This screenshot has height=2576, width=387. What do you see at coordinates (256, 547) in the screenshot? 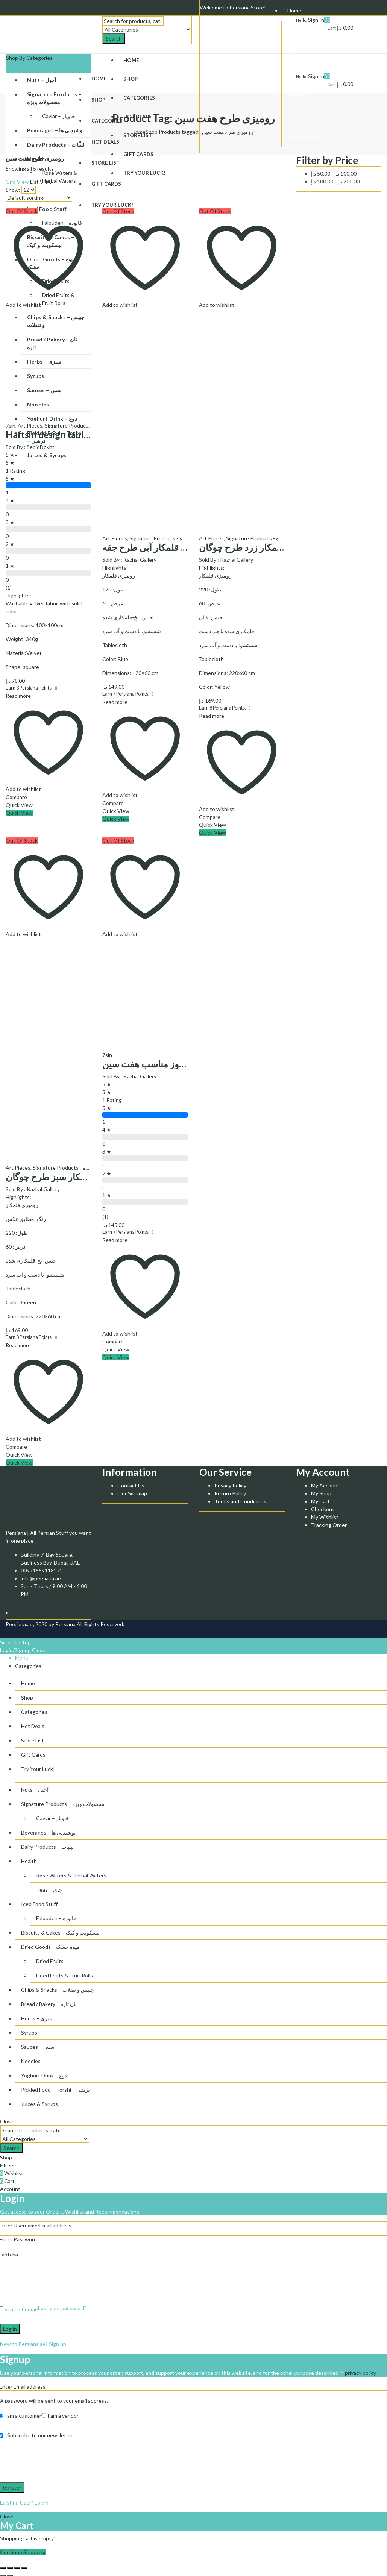
I see `رومیزی قلمکار زرد طرح چوگان` at bounding box center [256, 547].